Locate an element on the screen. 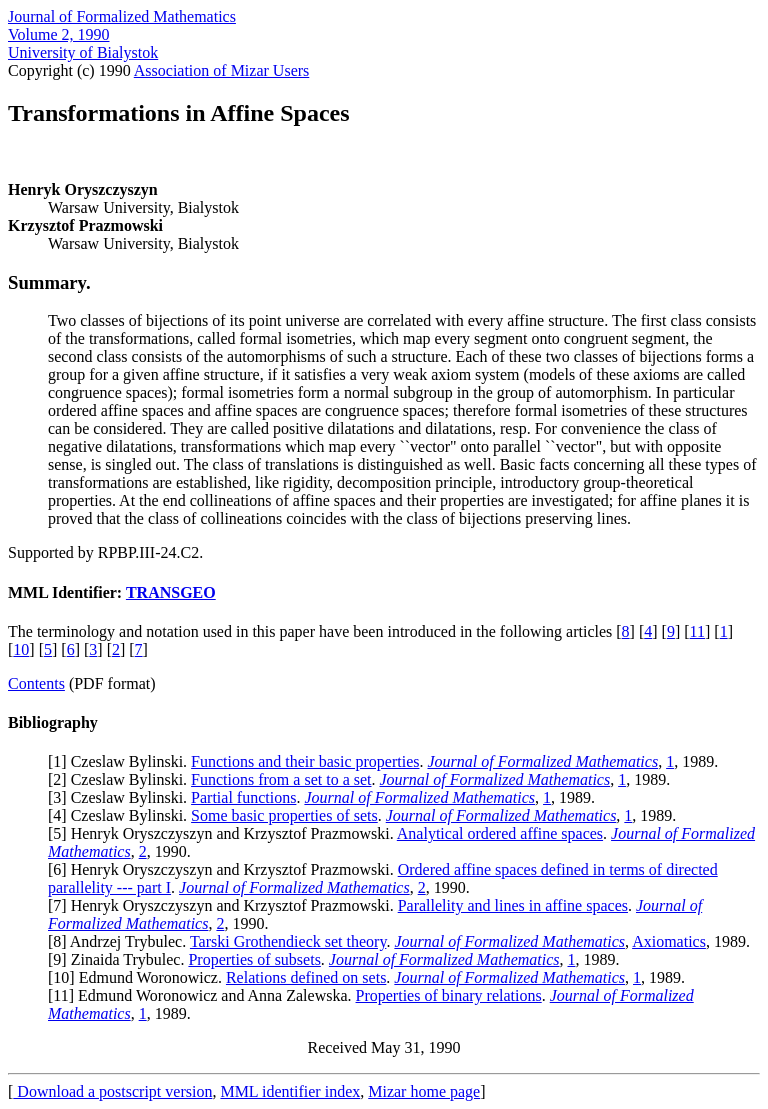  MML identifier index is located at coordinates (290, 1091).